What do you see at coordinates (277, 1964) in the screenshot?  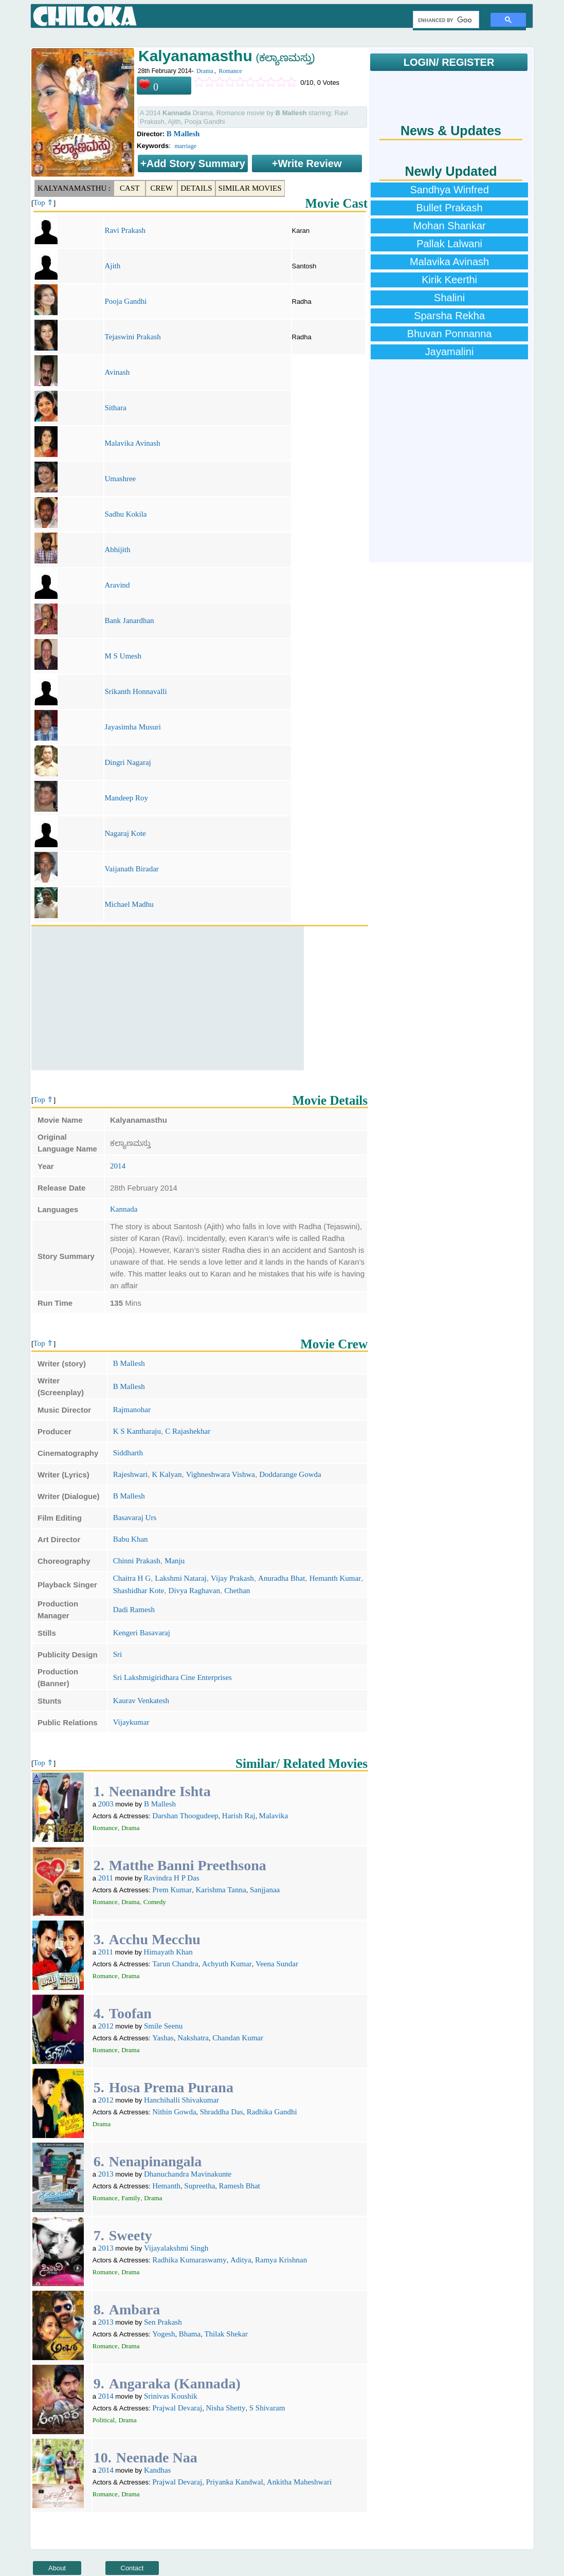 I see `Veena Sundar` at bounding box center [277, 1964].